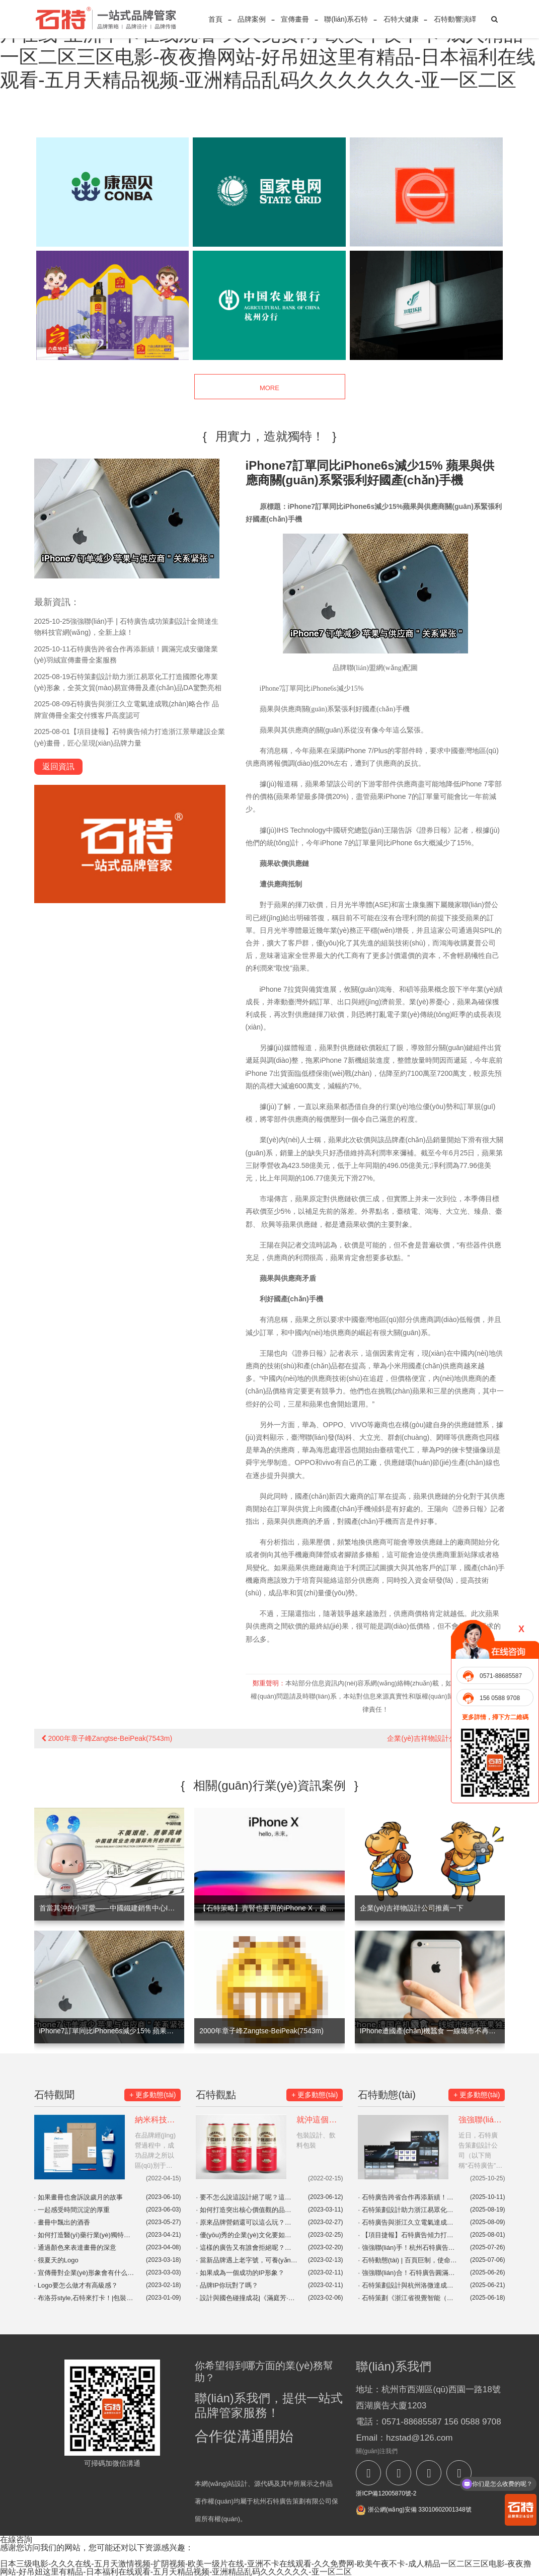 The image size is (539, 2576). What do you see at coordinates (295, 19) in the screenshot?
I see `宣傳畫冊` at bounding box center [295, 19].